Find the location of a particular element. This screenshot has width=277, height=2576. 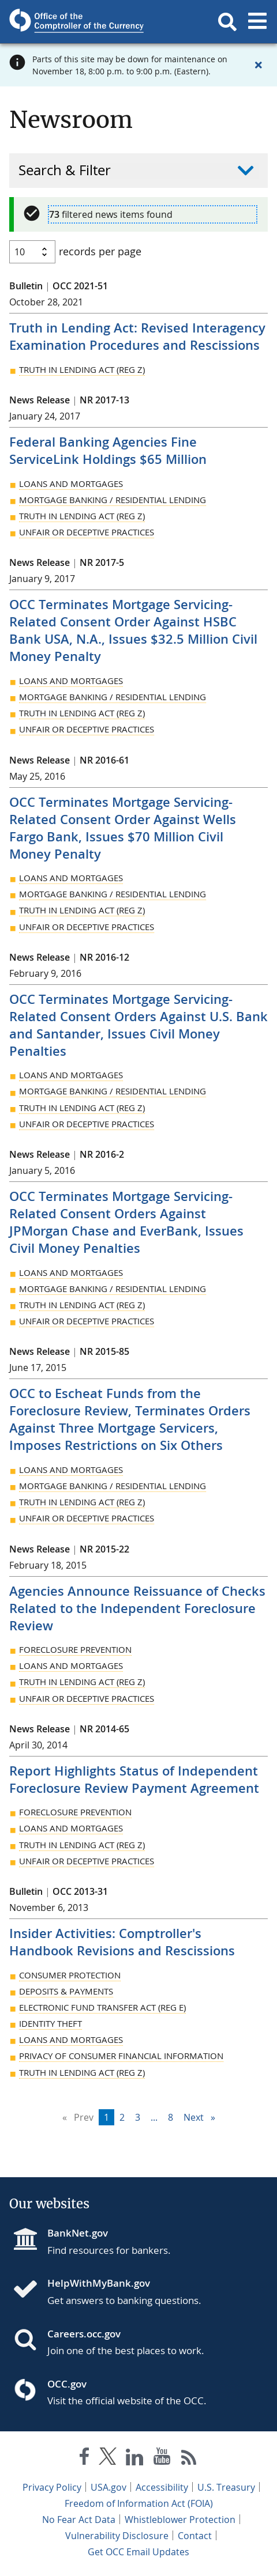

Consumer Protection is located at coordinates (70, 1975).